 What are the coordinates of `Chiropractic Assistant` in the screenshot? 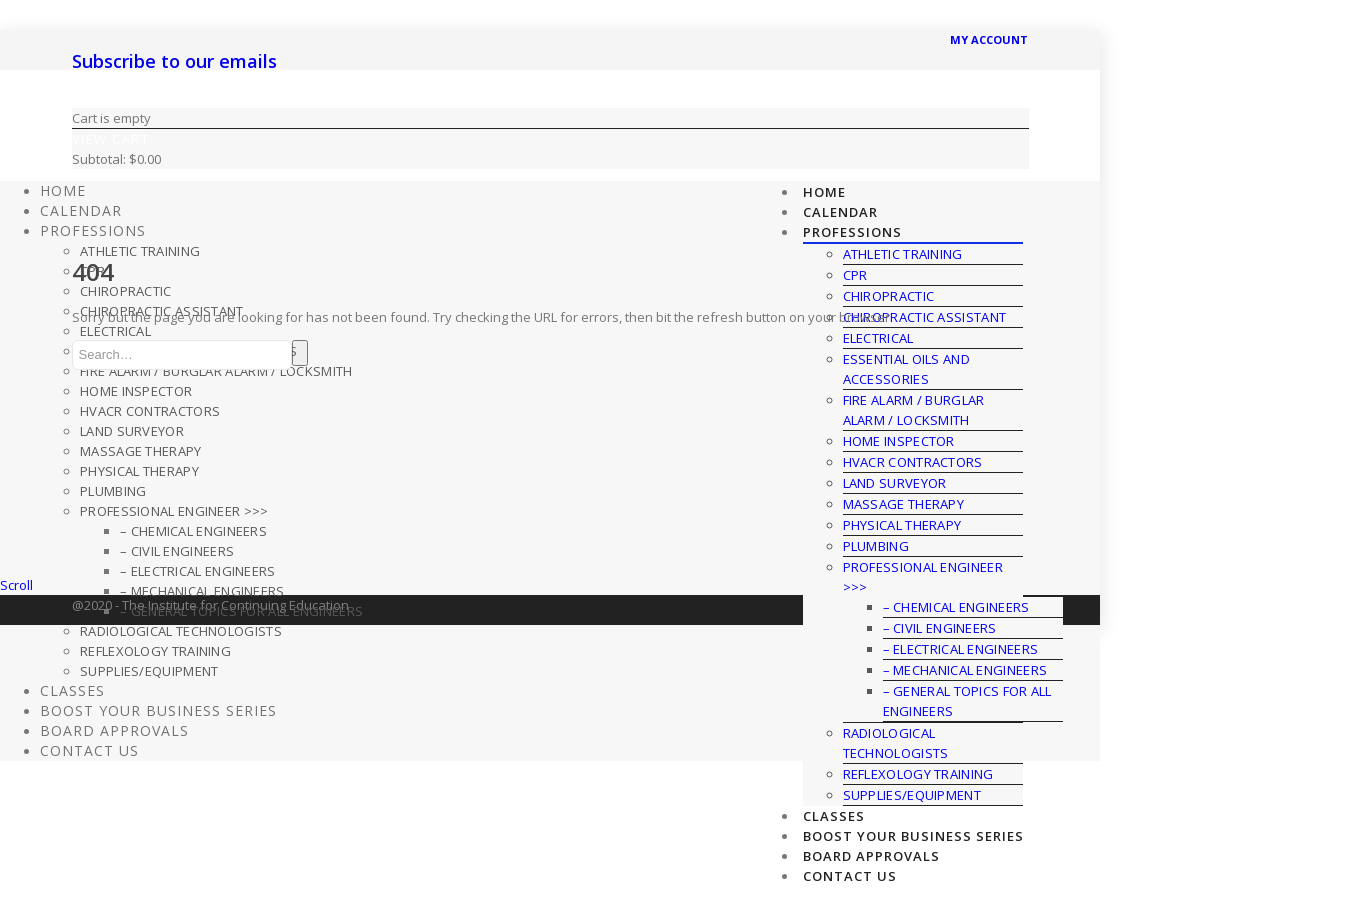 It's located at (162, 311).